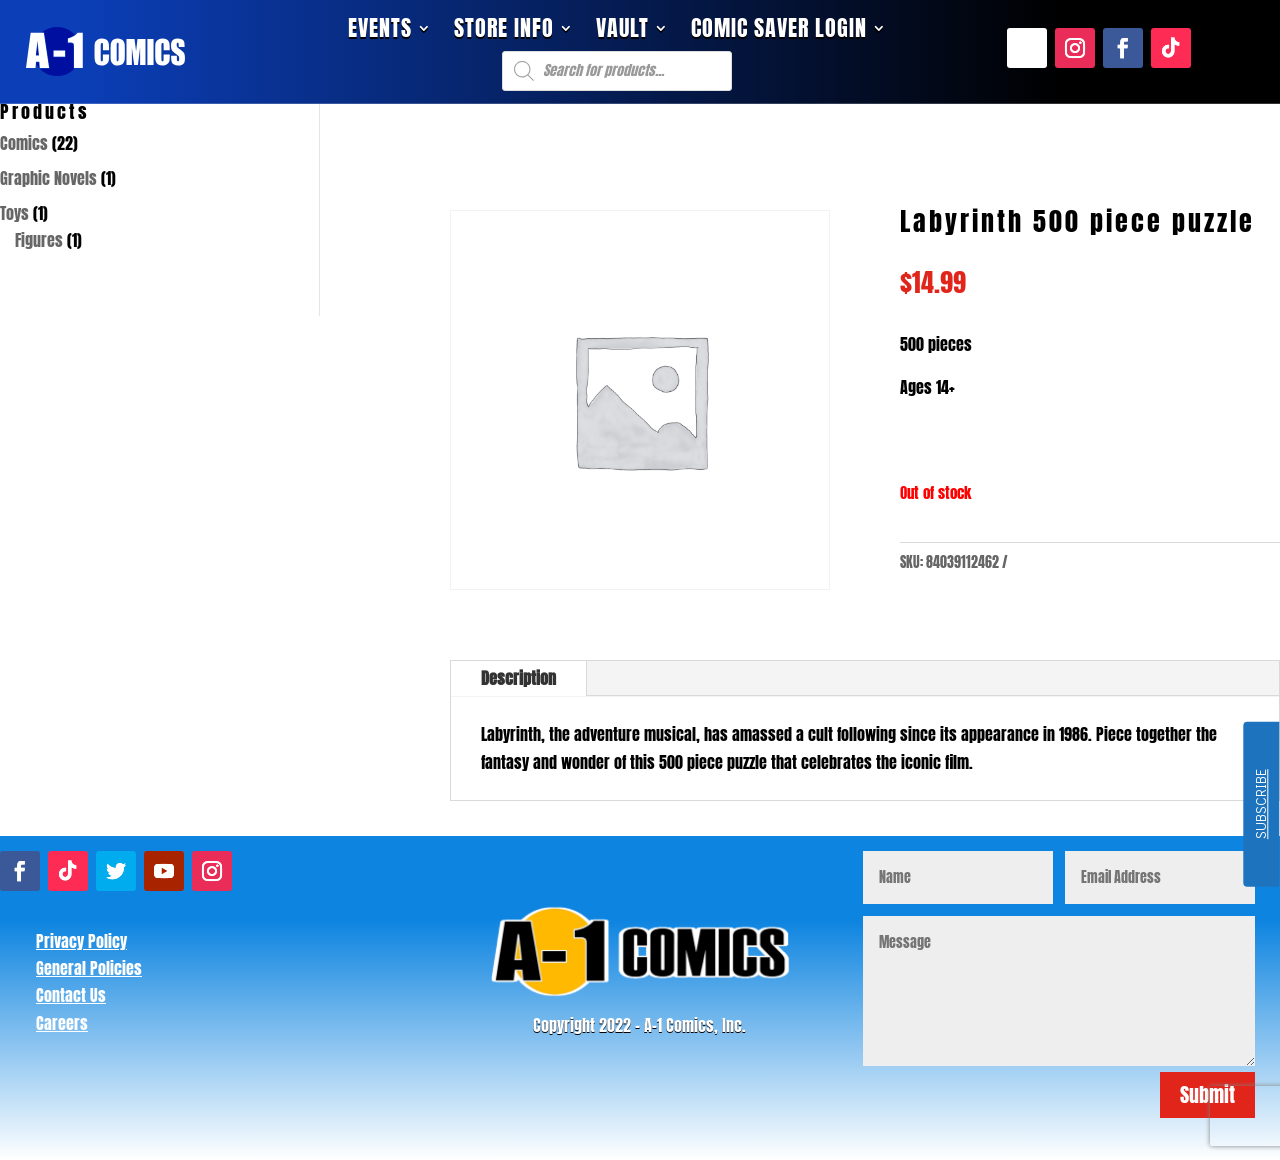 This screenshot has height=1160, width=1280. Describe the element at coordinates (81, 941) in the screenshot. I see `Privacy Policy` at that location.